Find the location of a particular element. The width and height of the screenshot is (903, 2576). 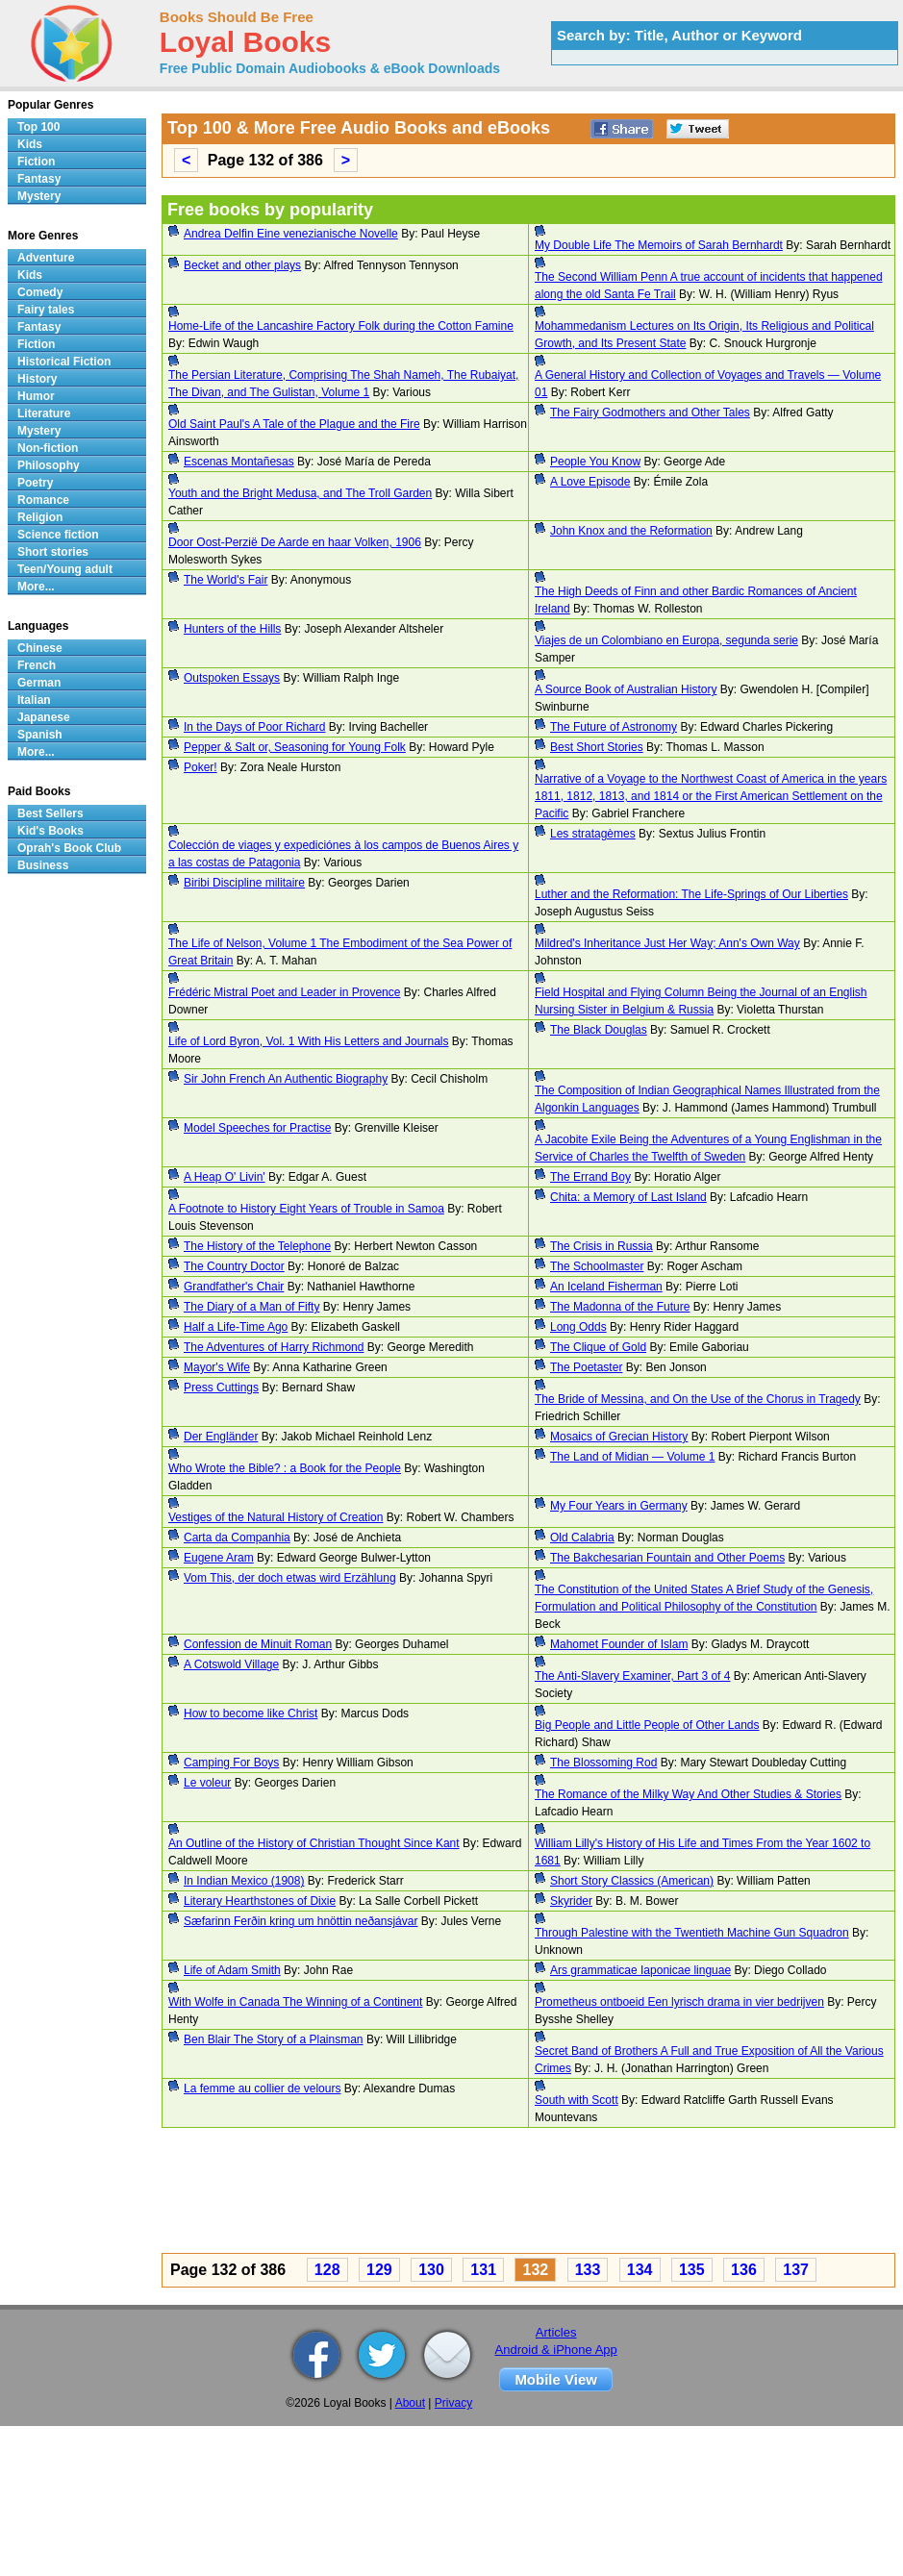

Historical Fiction is located at coordinates (64, 361).